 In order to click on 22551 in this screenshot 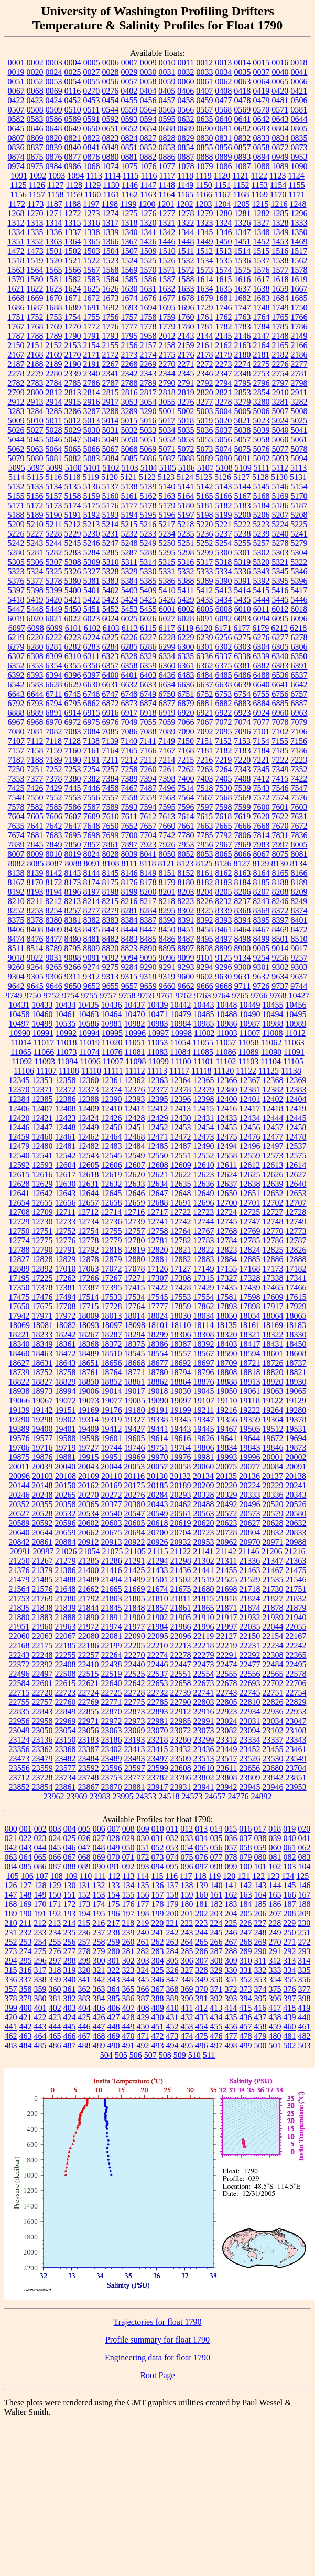, I will do `click(180, 1673)`.